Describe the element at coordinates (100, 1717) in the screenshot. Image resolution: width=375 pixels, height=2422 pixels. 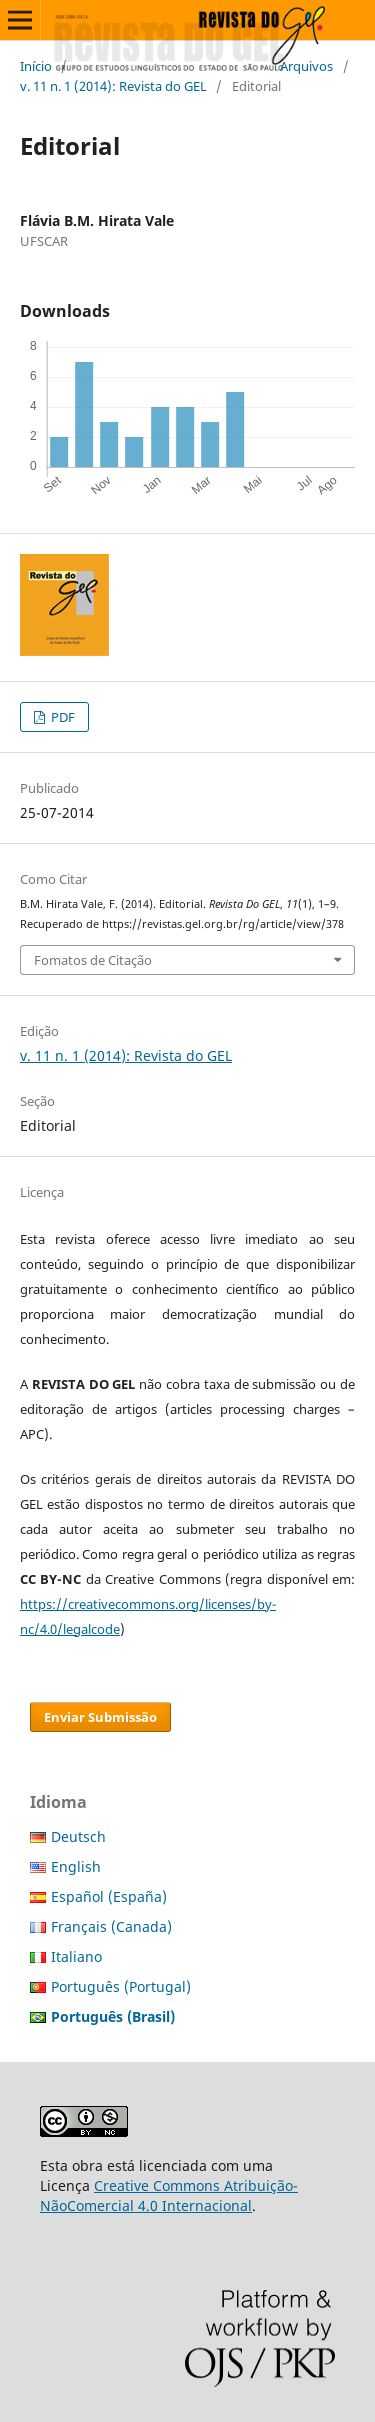
I see `Enviar Submissão` at that location.